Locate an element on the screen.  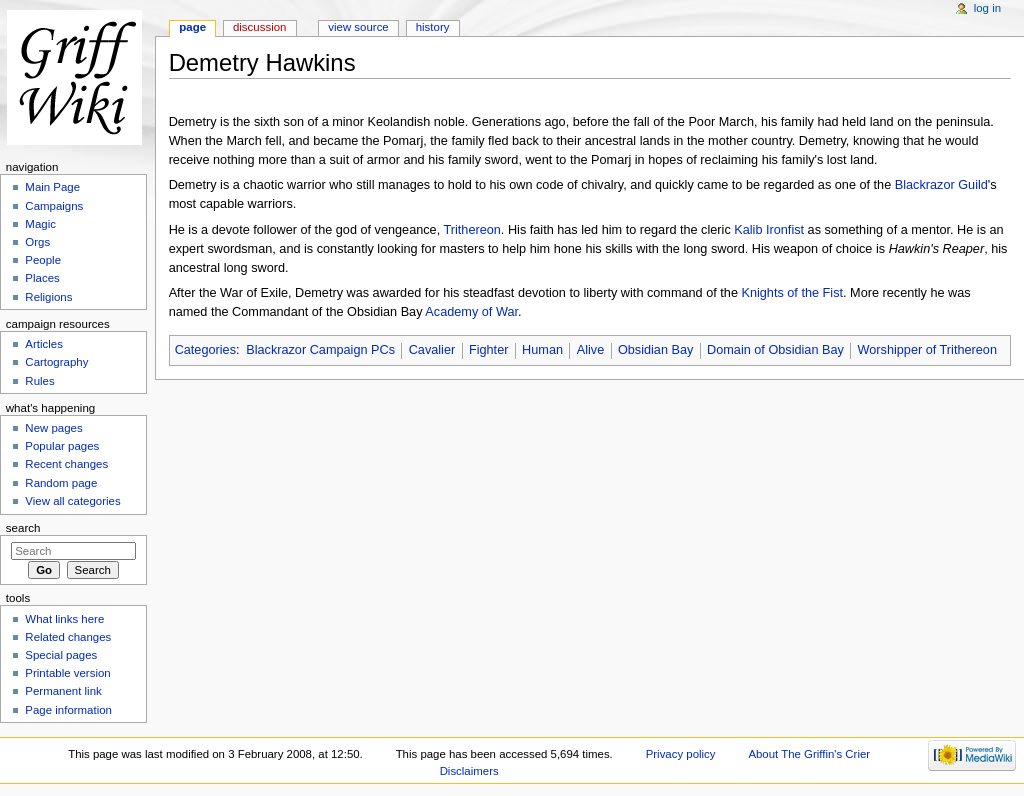
Blackrazor Guild is located at coordinates (941, 185).